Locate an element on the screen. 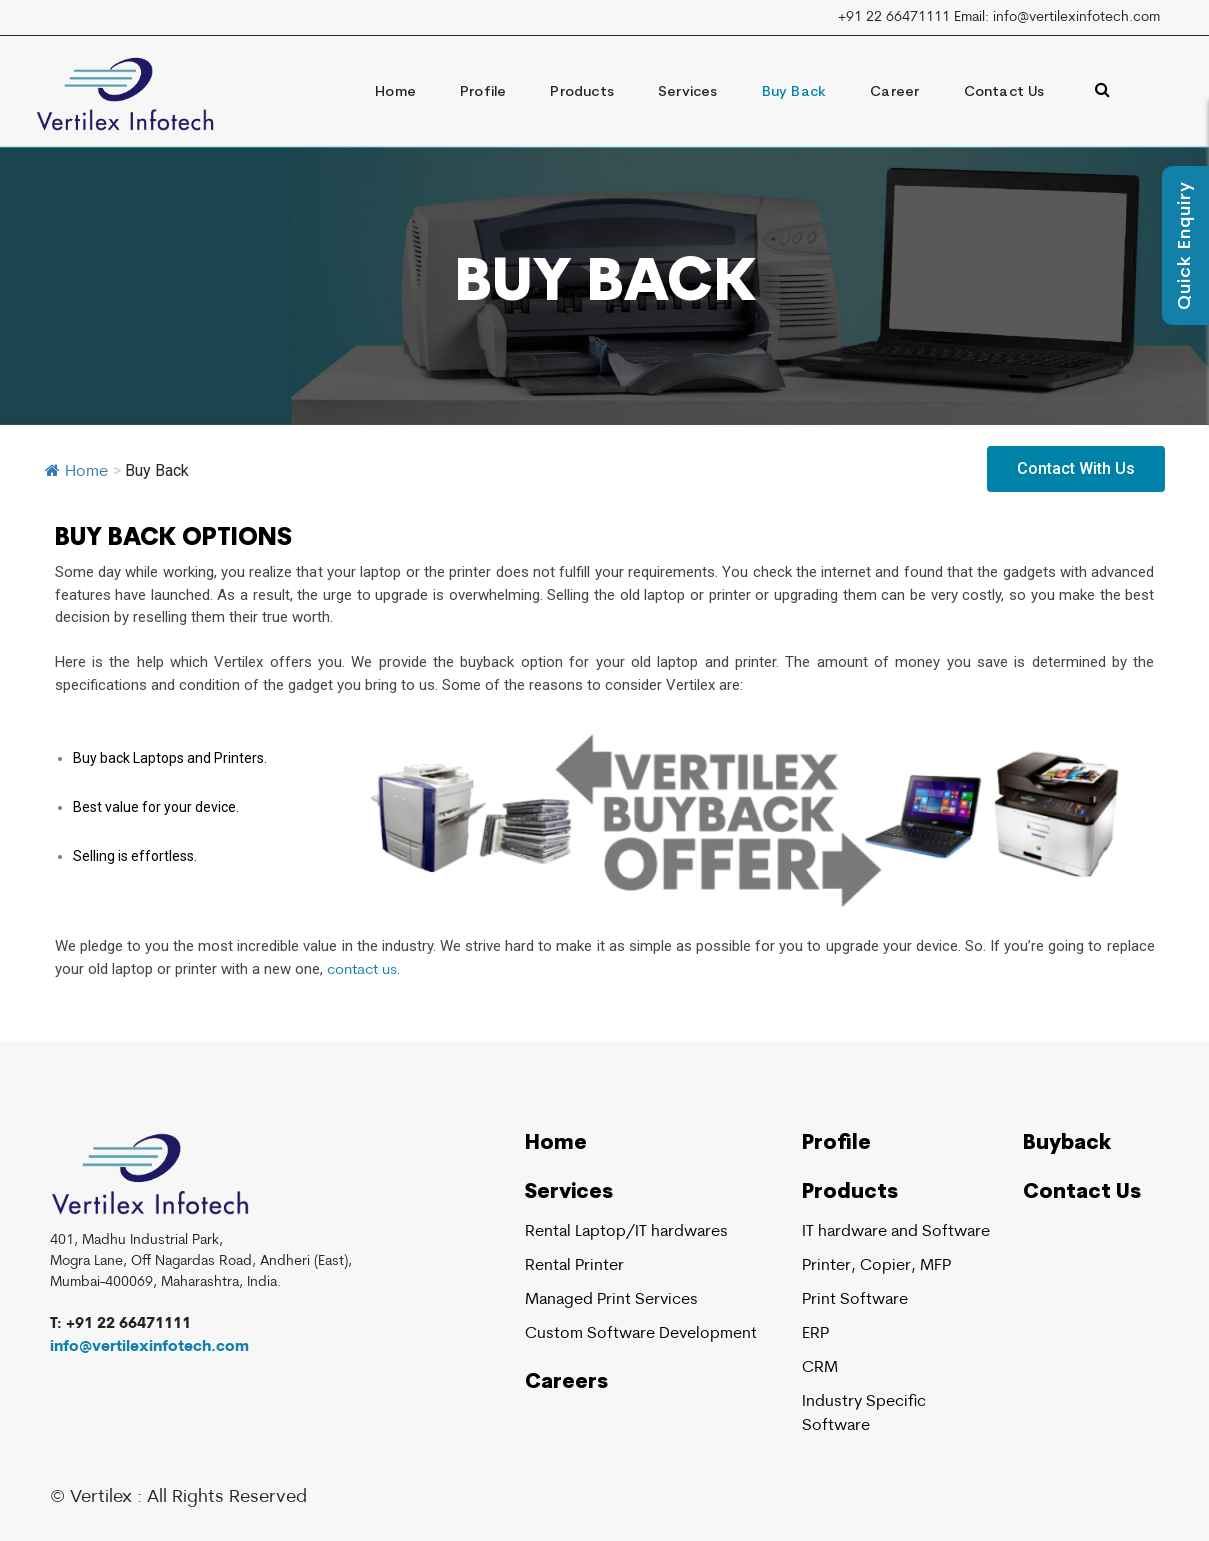 Image resolution: width=1209 pixels, height=1541 pixels. Buy Back is located at coordinates (794, 92).